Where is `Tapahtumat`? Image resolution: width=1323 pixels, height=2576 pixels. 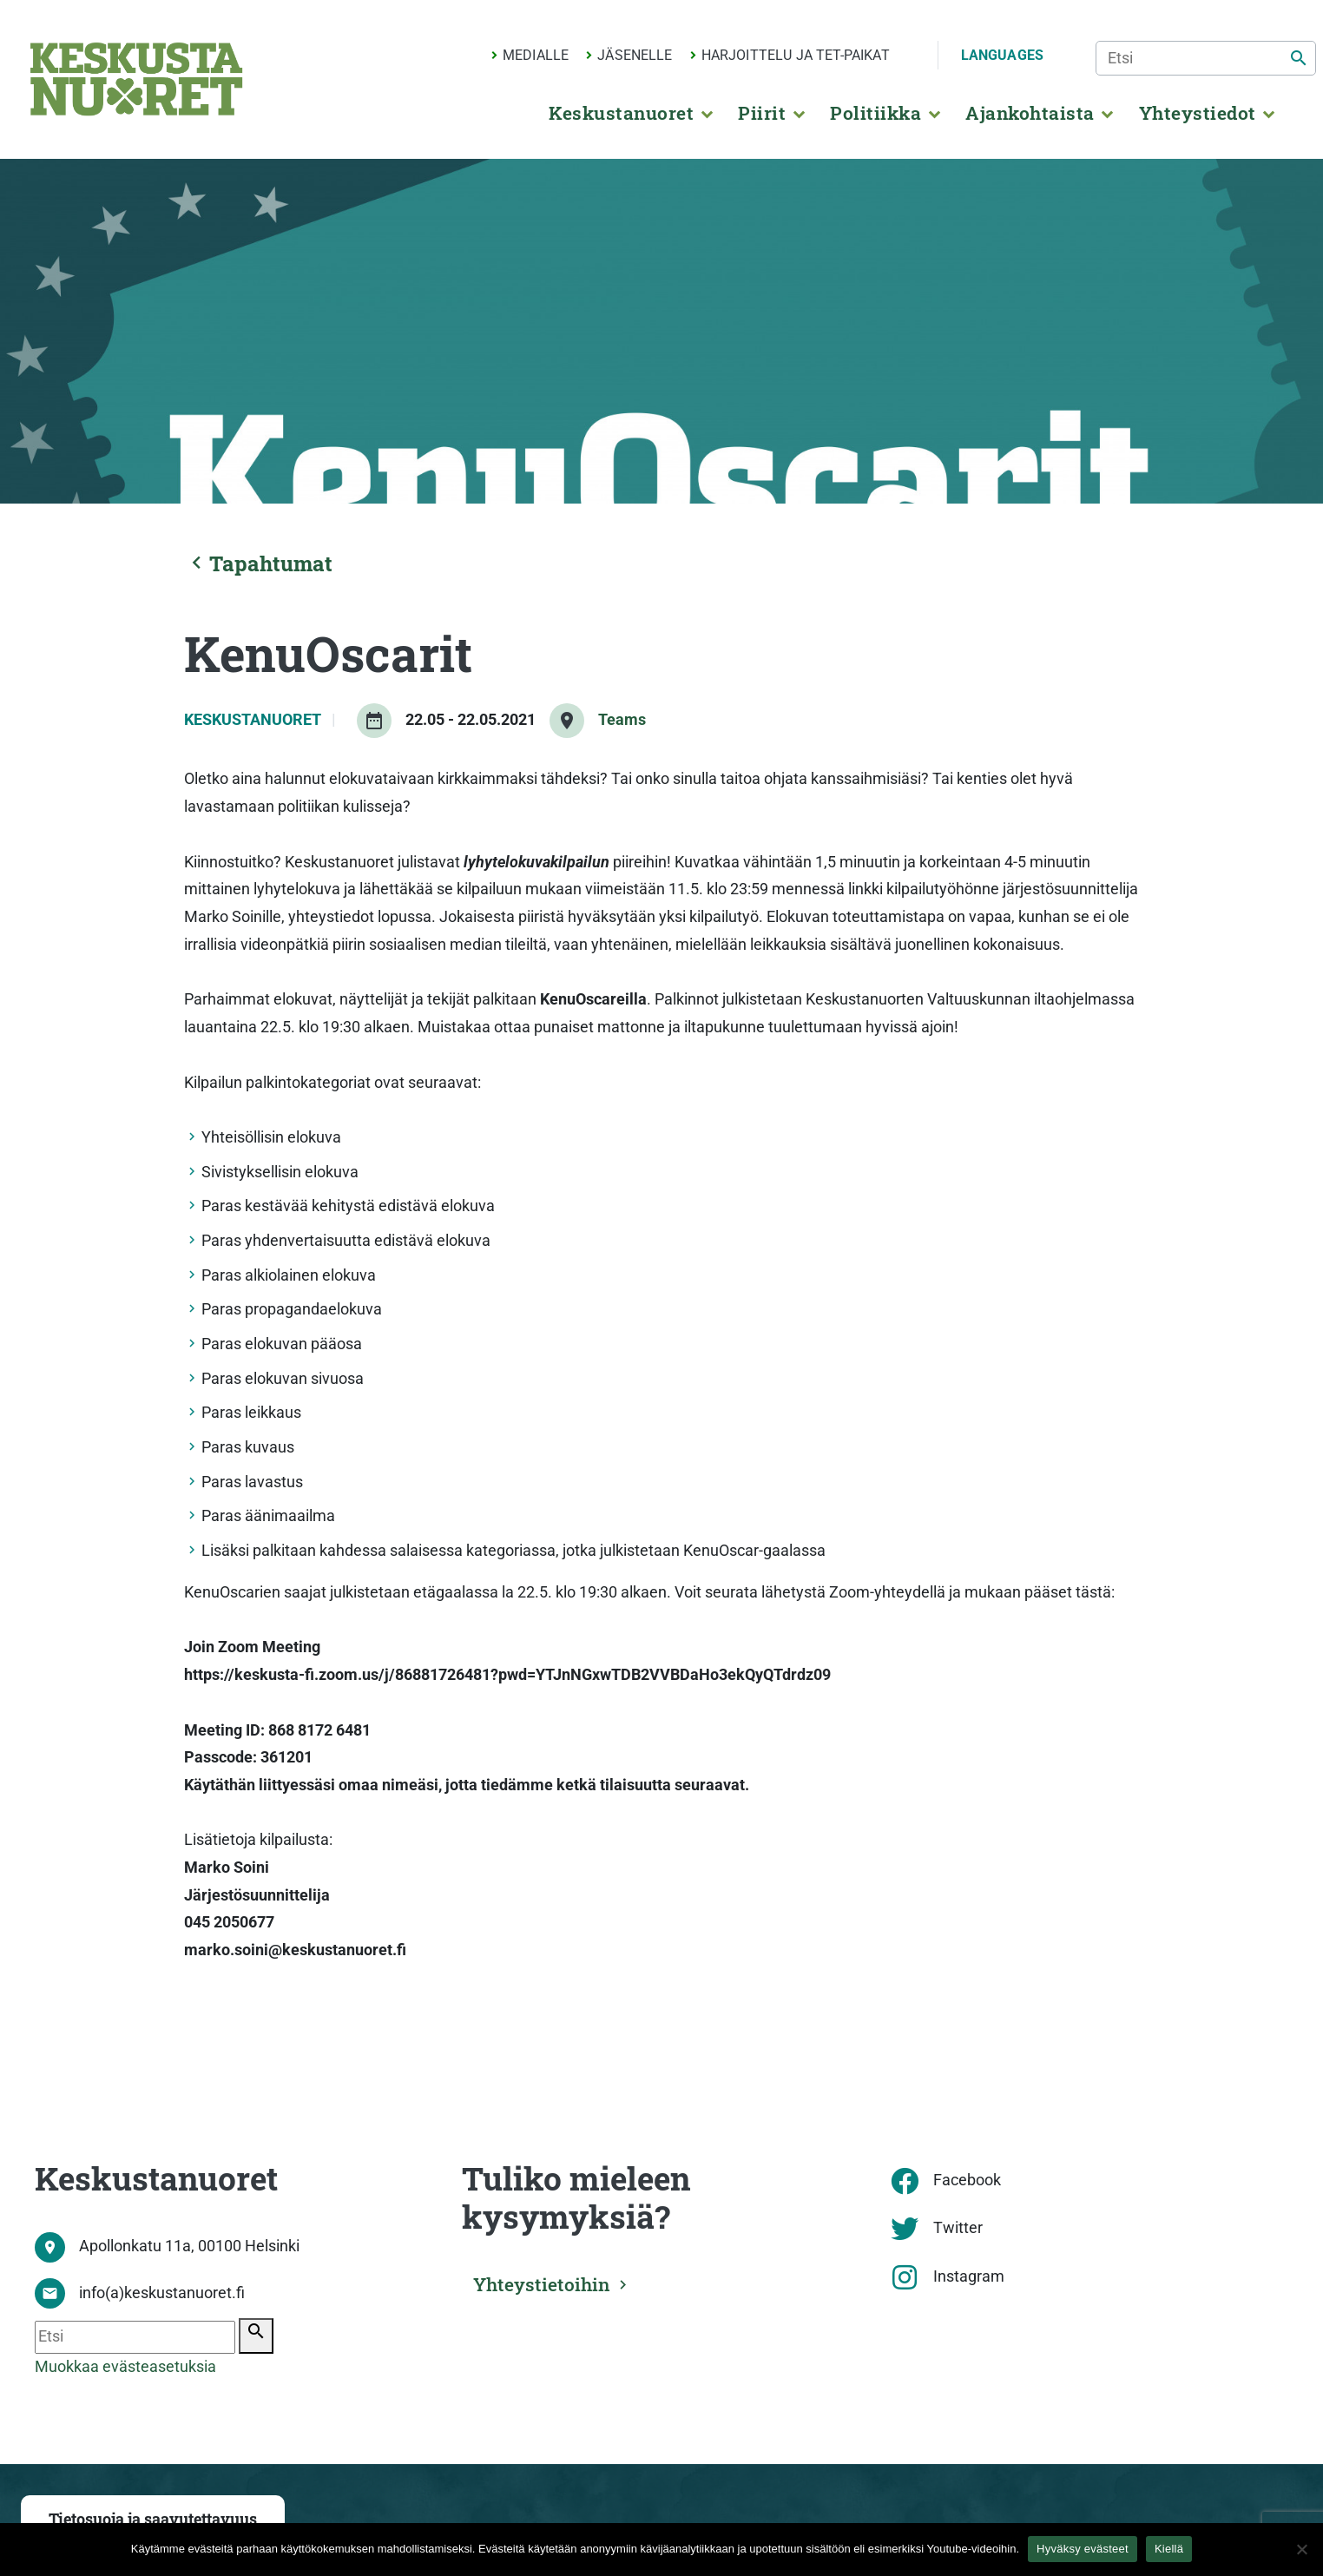 Tapahtumat is located at coordinates (258, 563).